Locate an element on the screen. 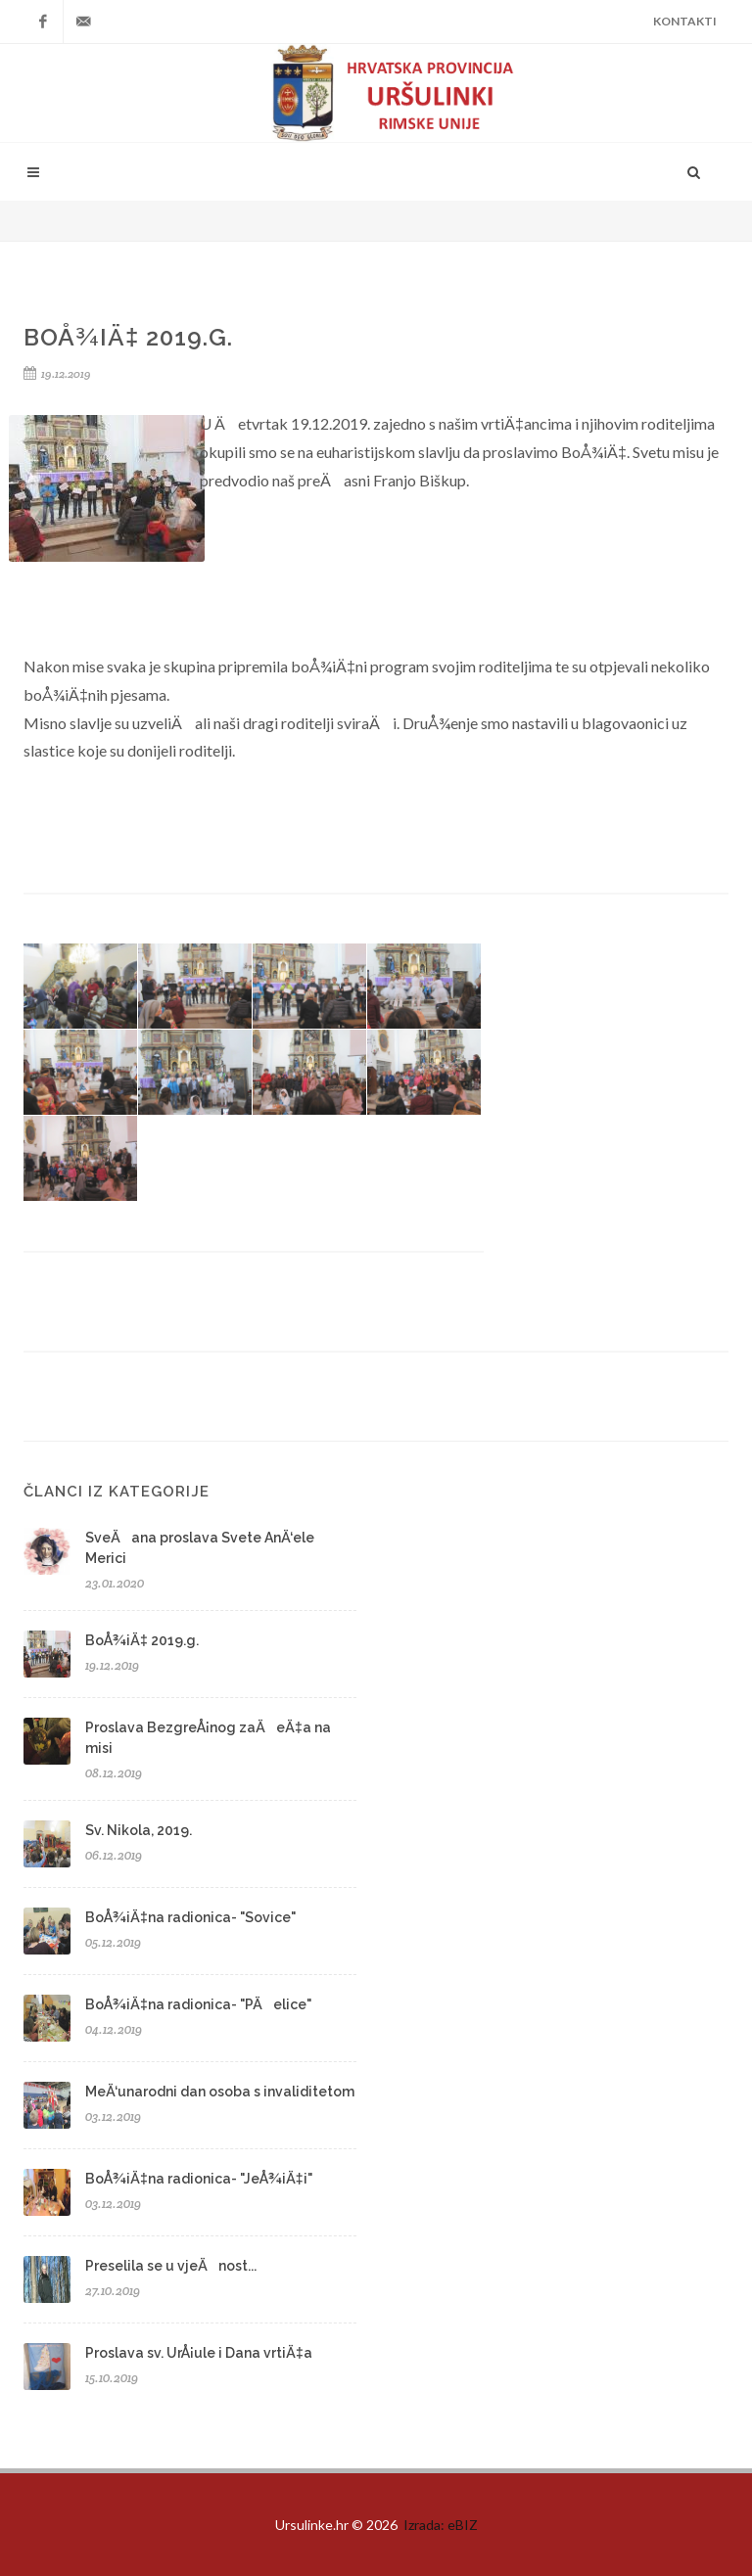 The image size is (752, 2576). Kontakti is located at coordinates (685, 21).